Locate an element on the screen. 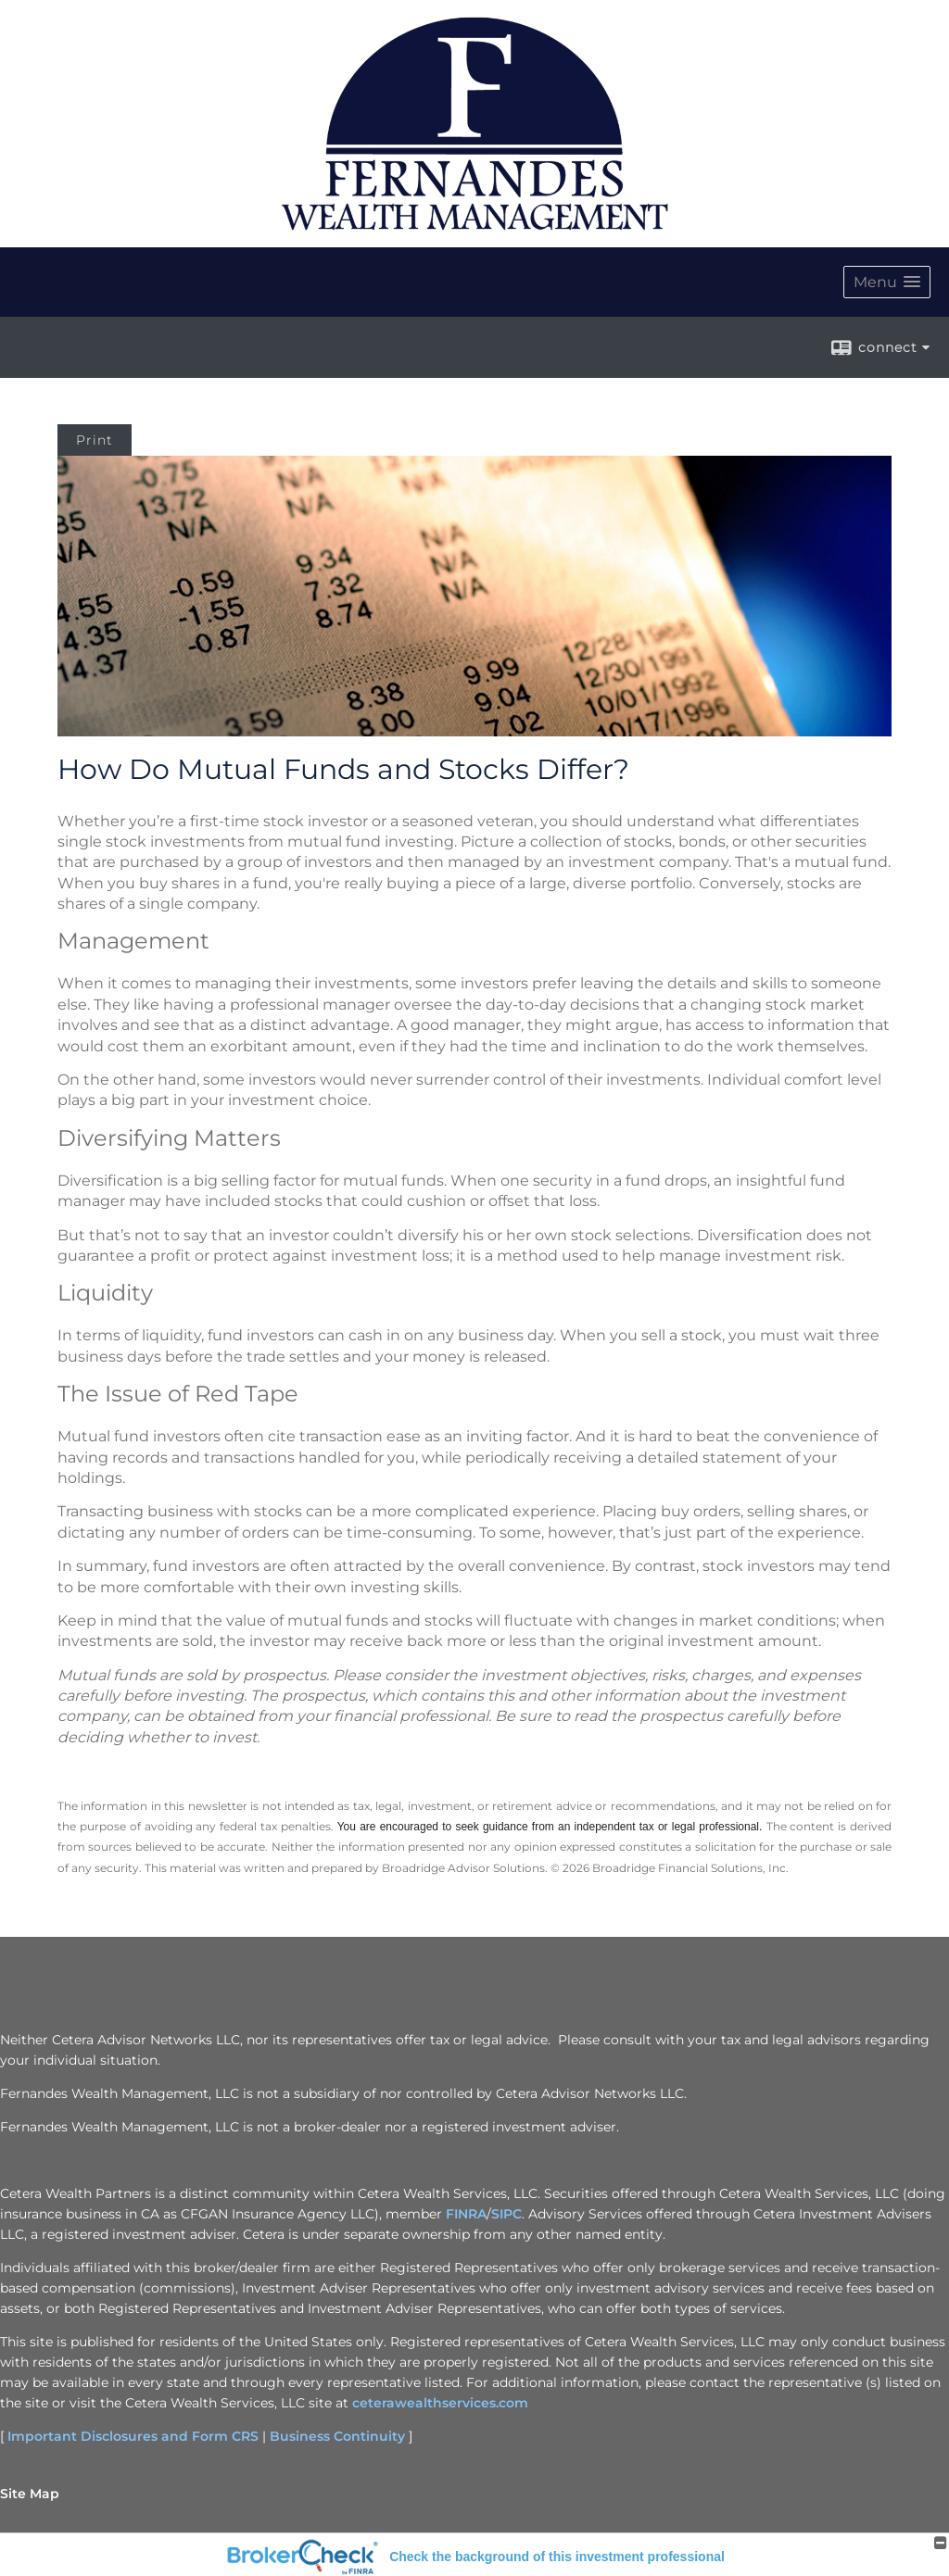 Image resolution: width=949 pixels, height=2576 pixels. Important Disclosures and Form CRS [Important Disclosures and Form CRS opens in a new window] is located at coordinates (133, 2436).